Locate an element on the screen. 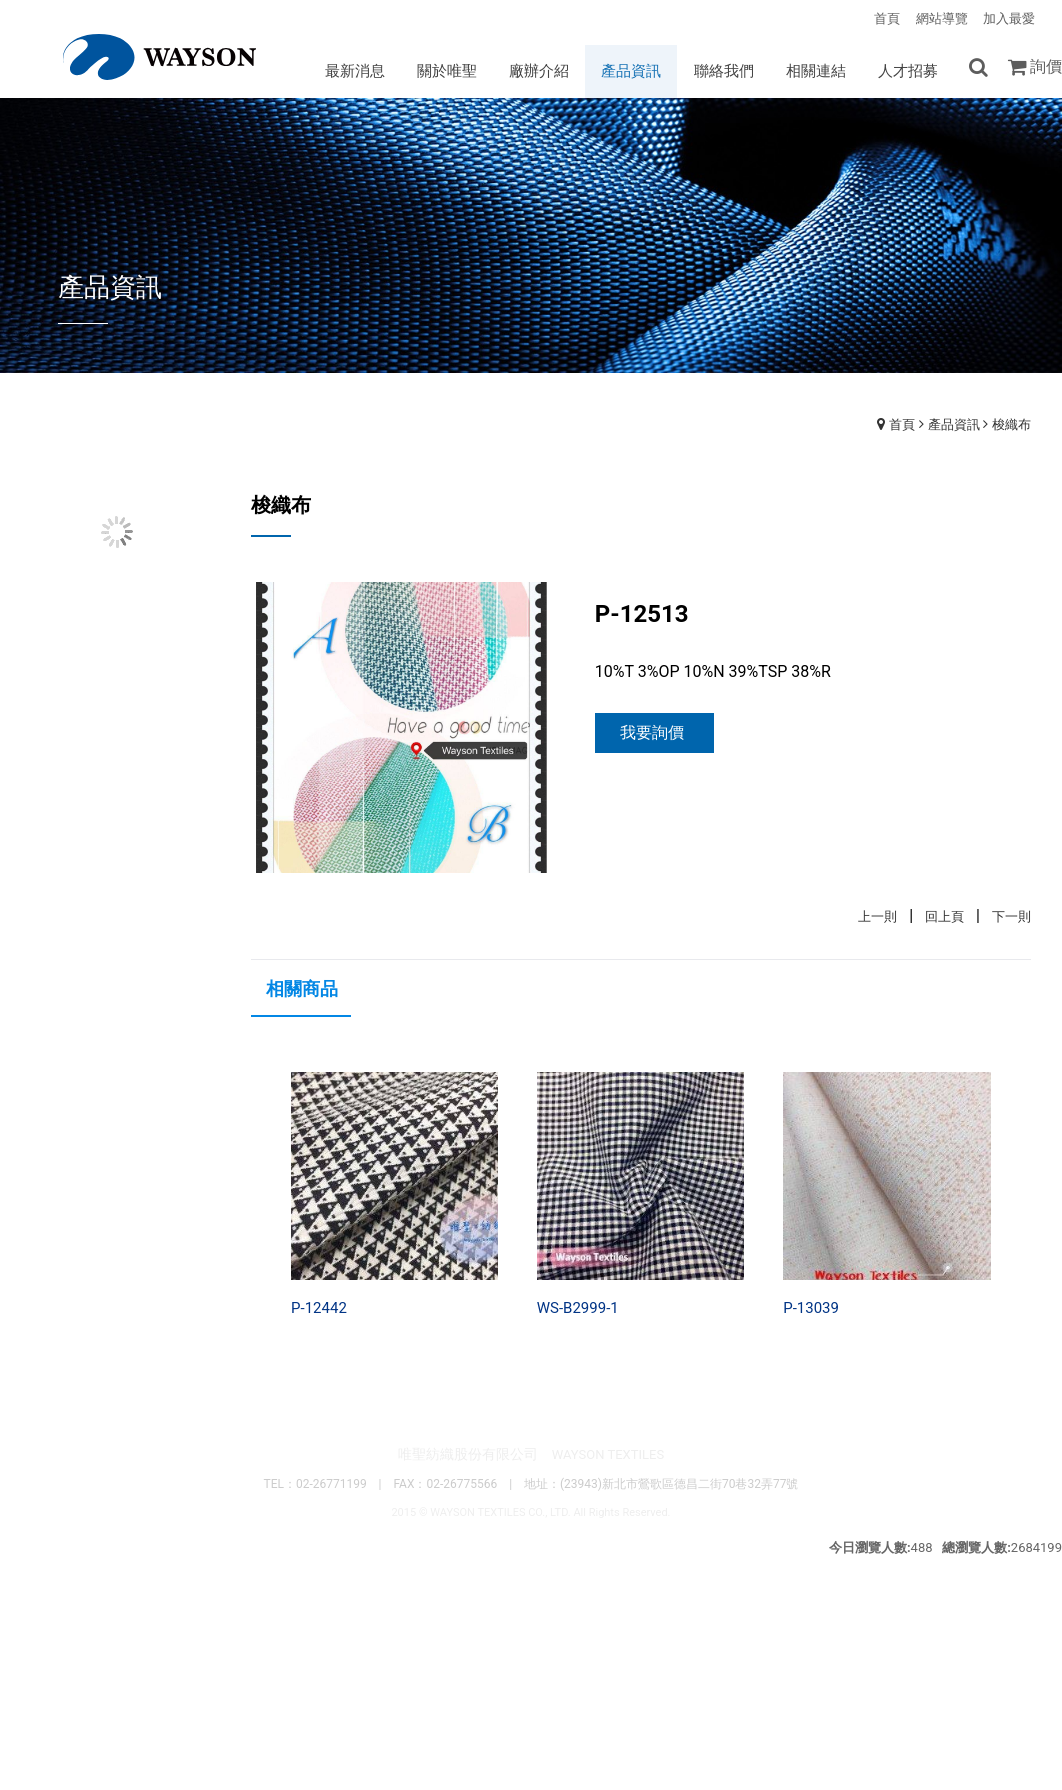 The image size is (1062, 1790). 我要詢價 is located at coordinates (652, 735).